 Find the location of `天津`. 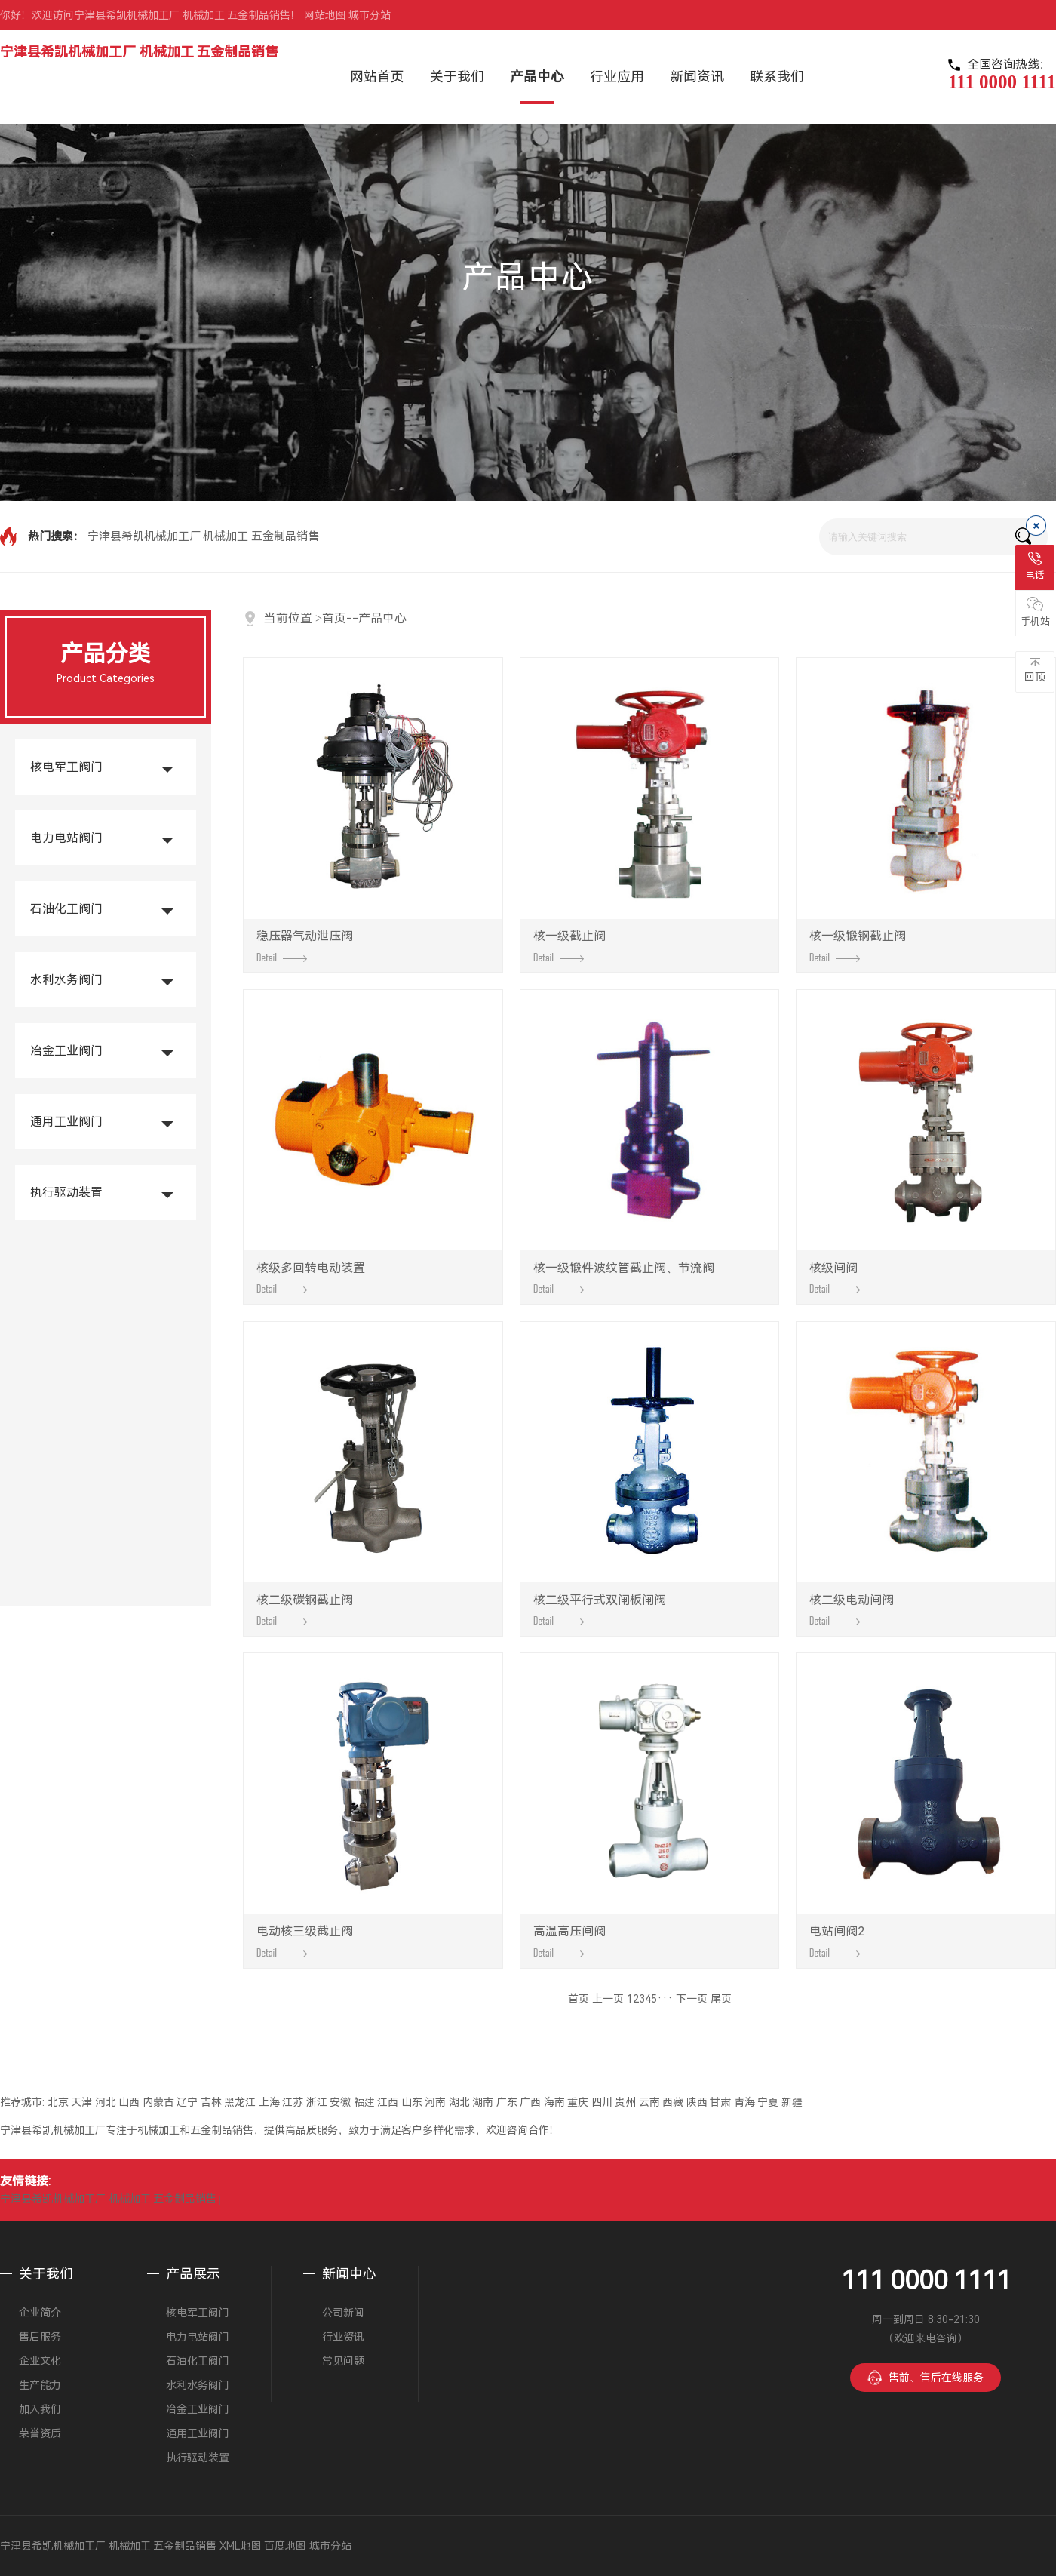

天津 is located at coordinates (81, 2102).